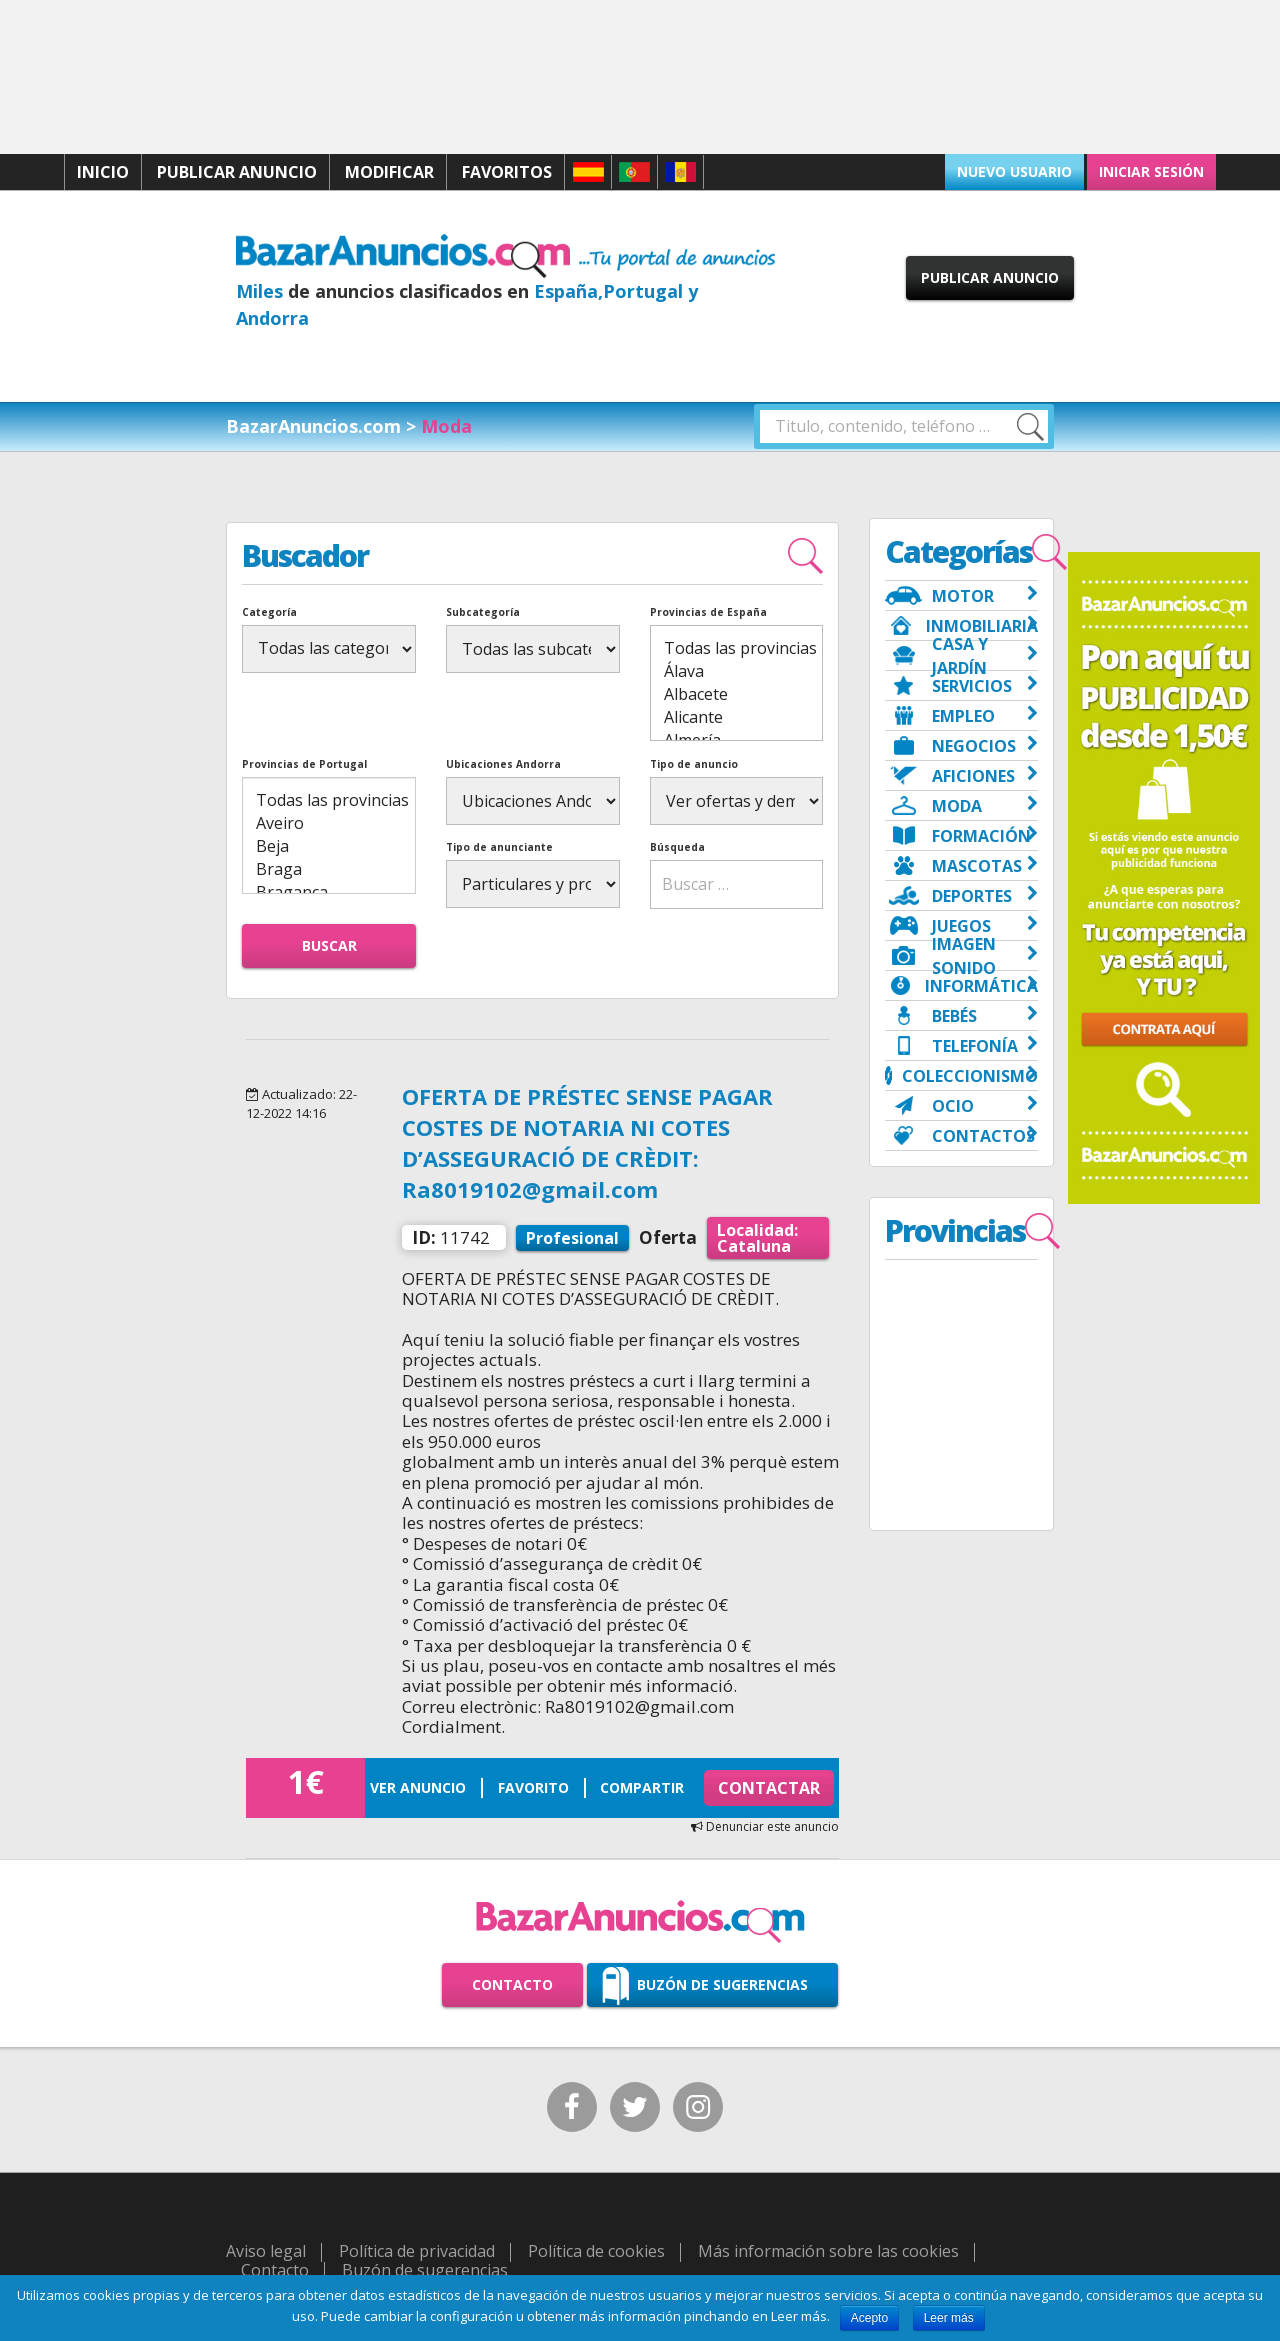 The width and height of the screenshot is (1280, 2341). I want to click on Denunciar este anuncio, so click(765, 1826).